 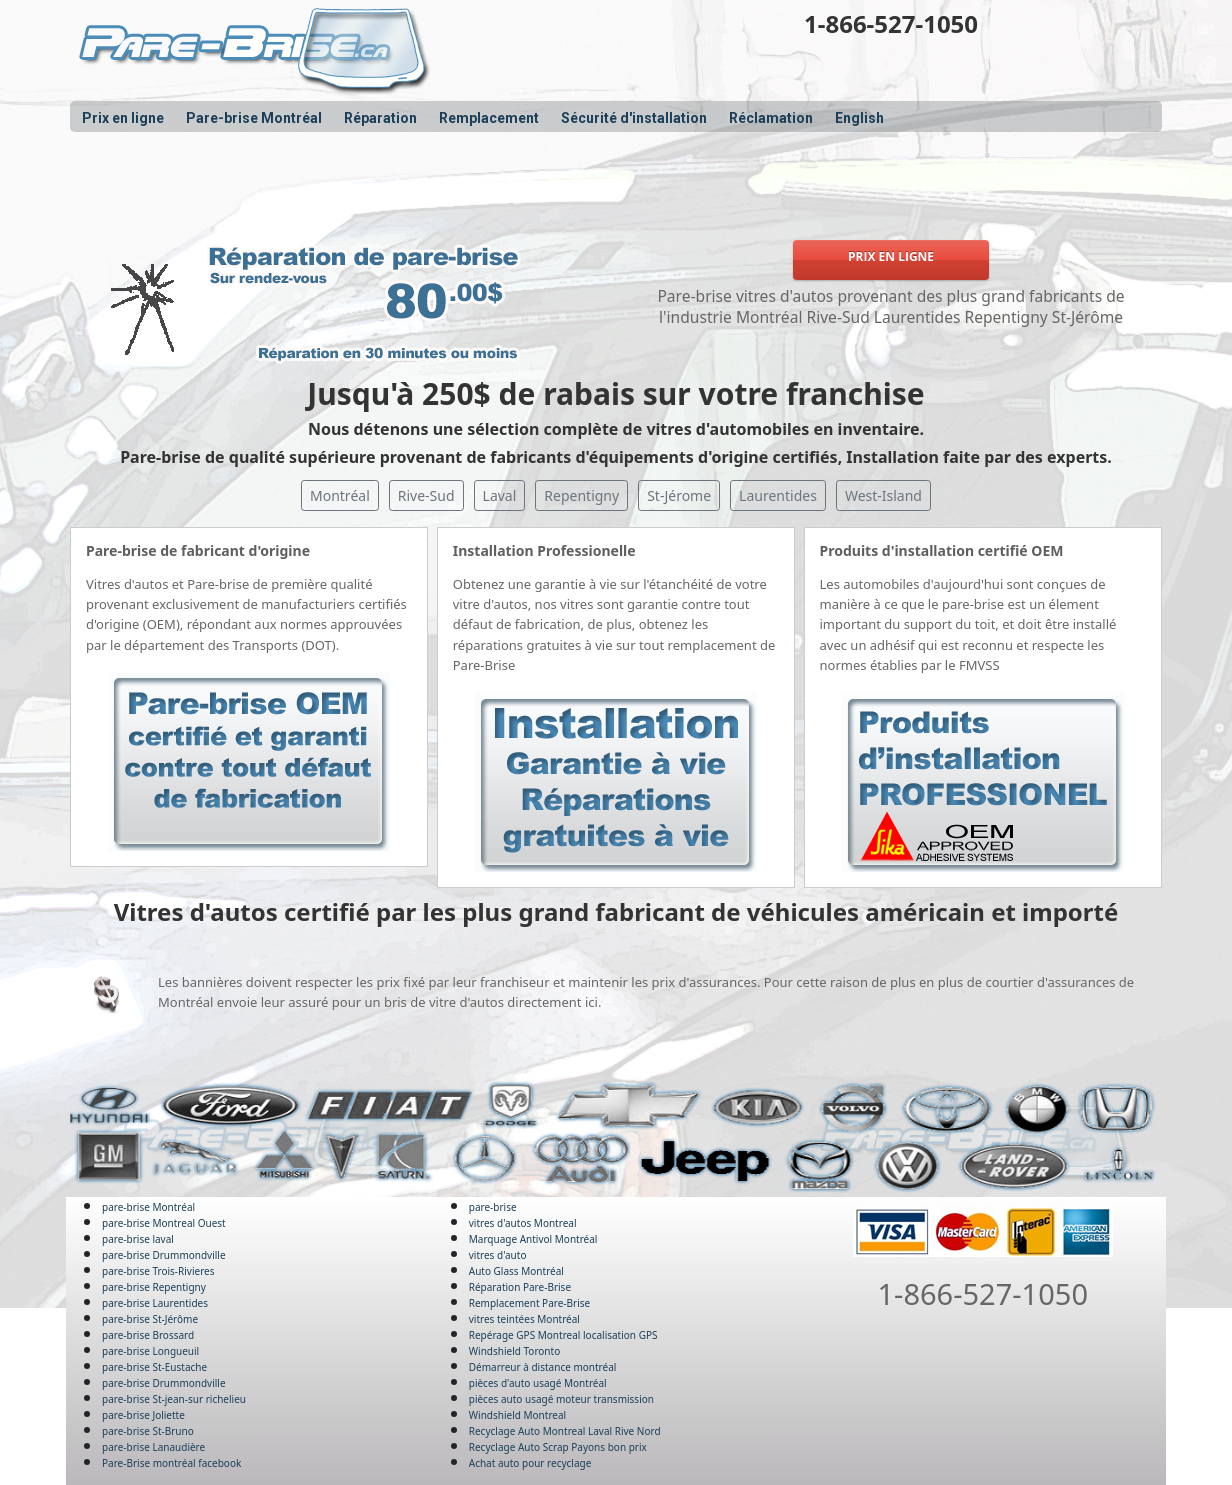 What do you see at coordinates (498, 1255) in the screenshot?
I see `vitres d'auto` at bounding box center [498, 1255].